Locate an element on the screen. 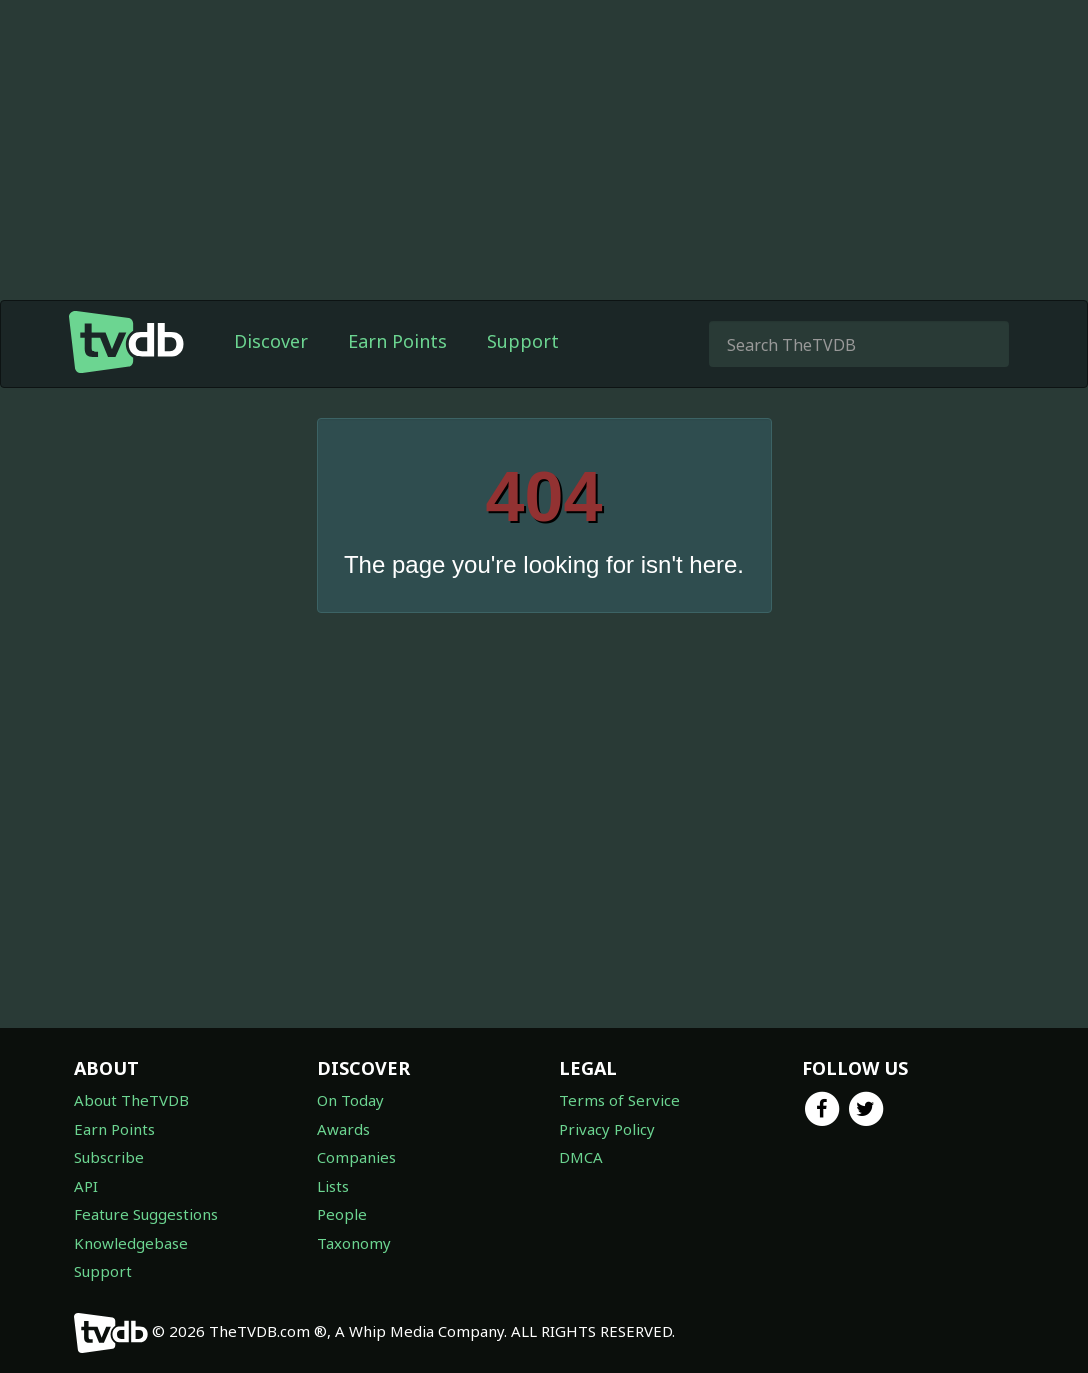 The image size is (1088, 1373). Terms of Service is located at coordinates (619, 1100).